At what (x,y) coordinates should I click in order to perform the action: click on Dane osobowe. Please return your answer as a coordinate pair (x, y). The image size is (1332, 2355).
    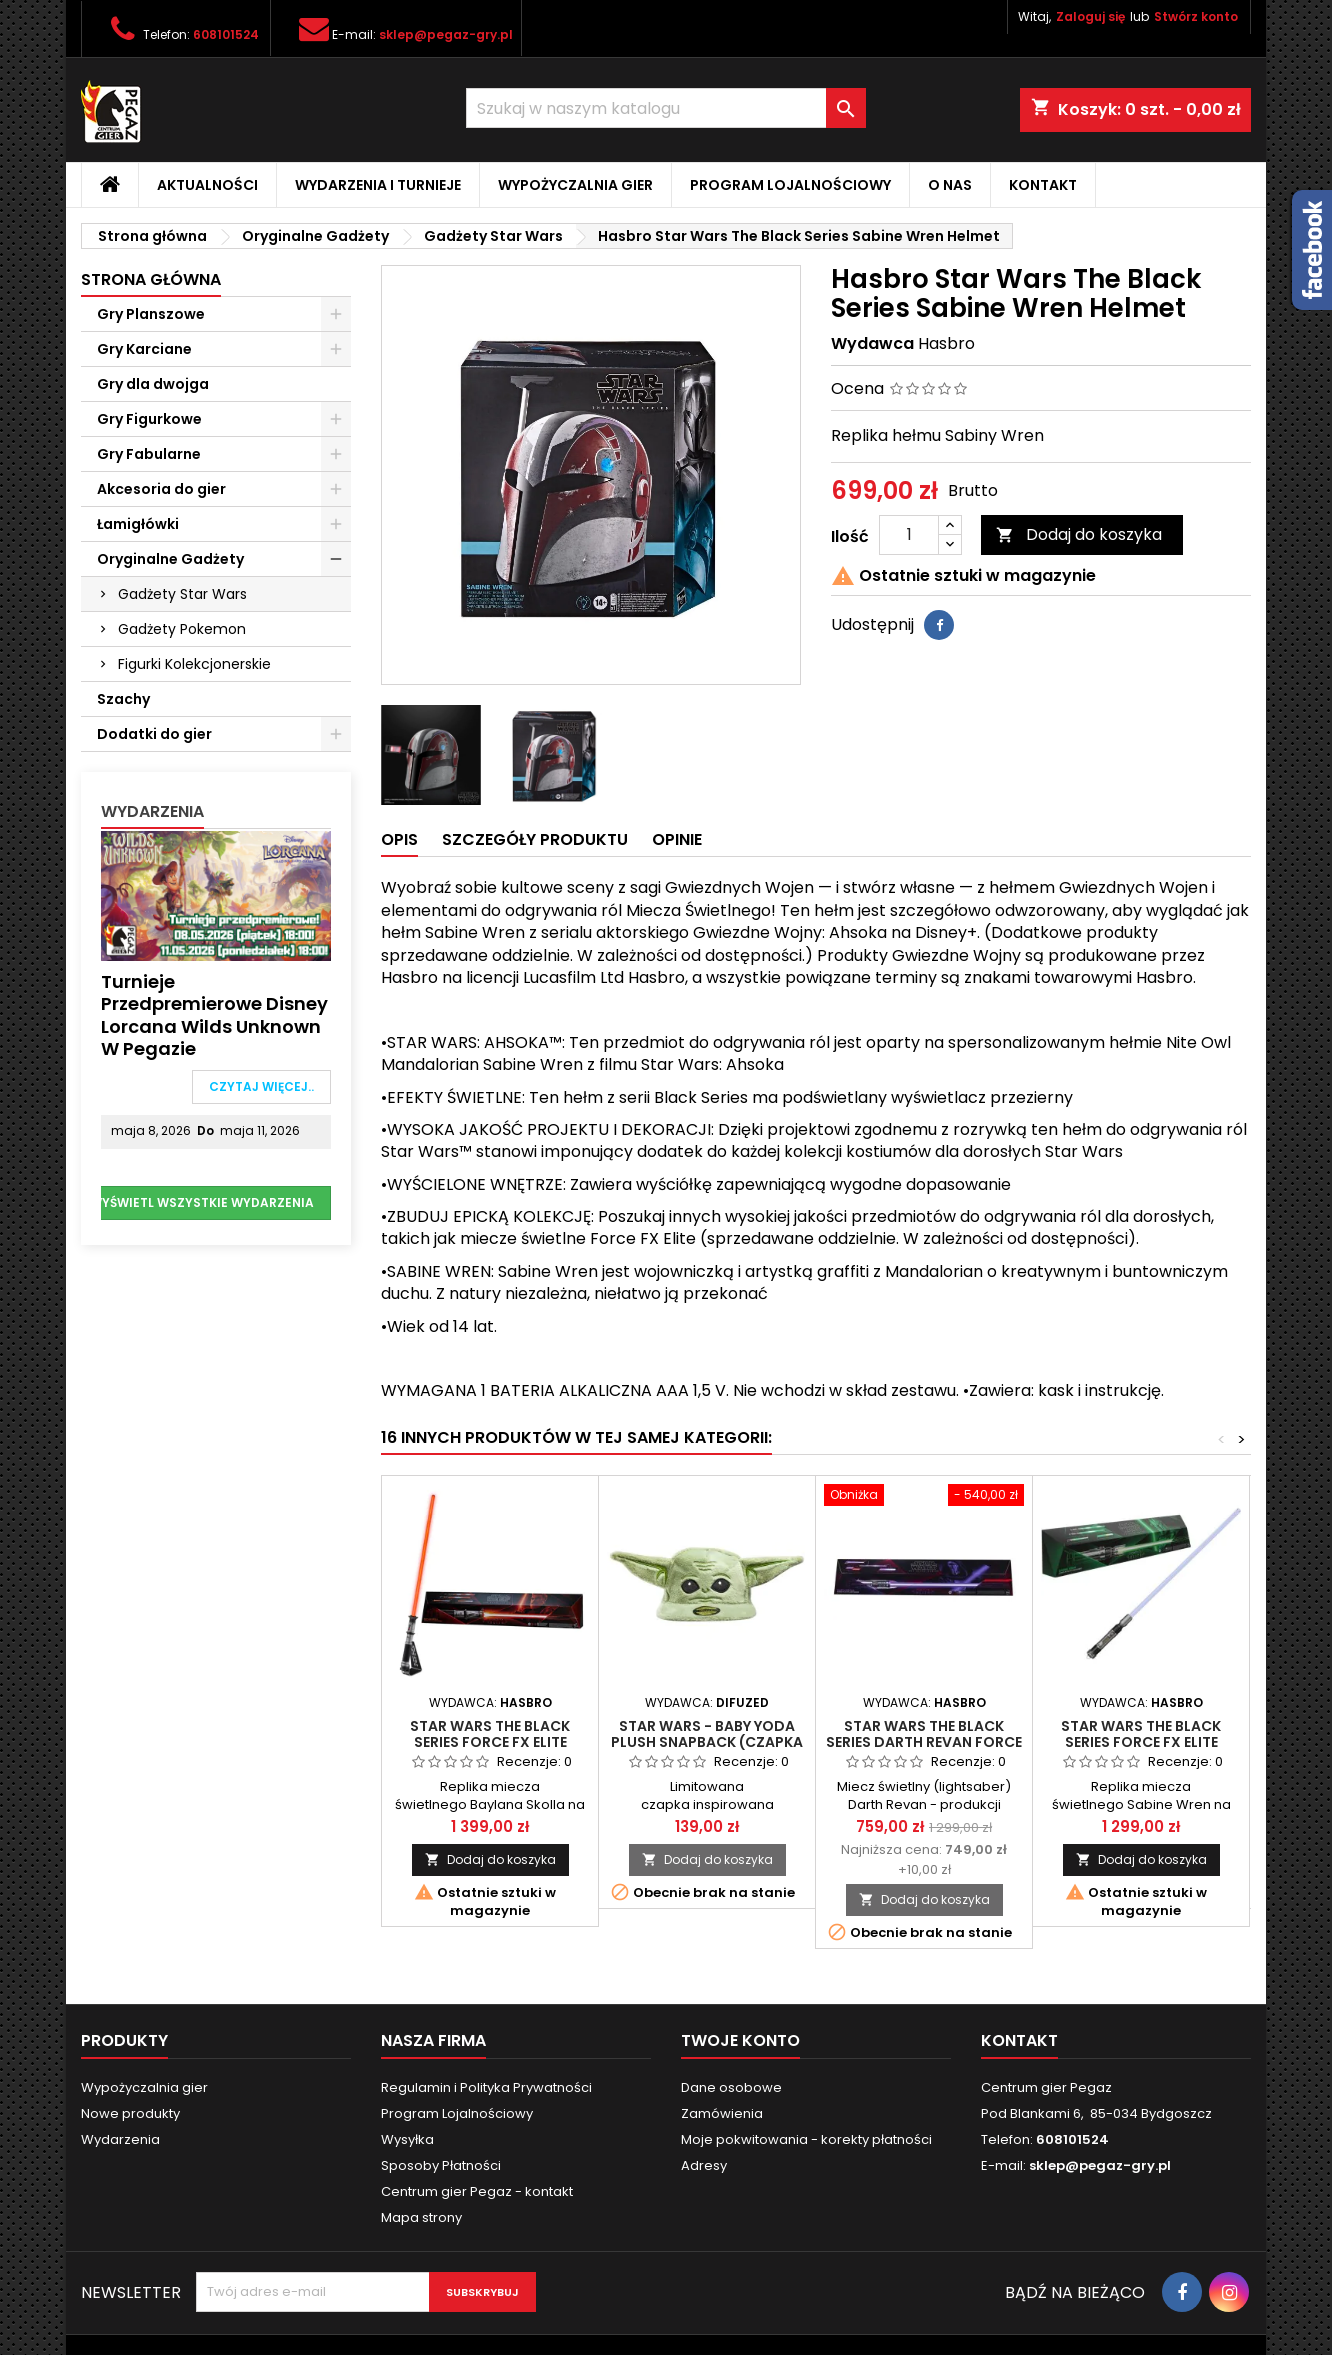
    Looking at the image, I should click on (731, 2087).